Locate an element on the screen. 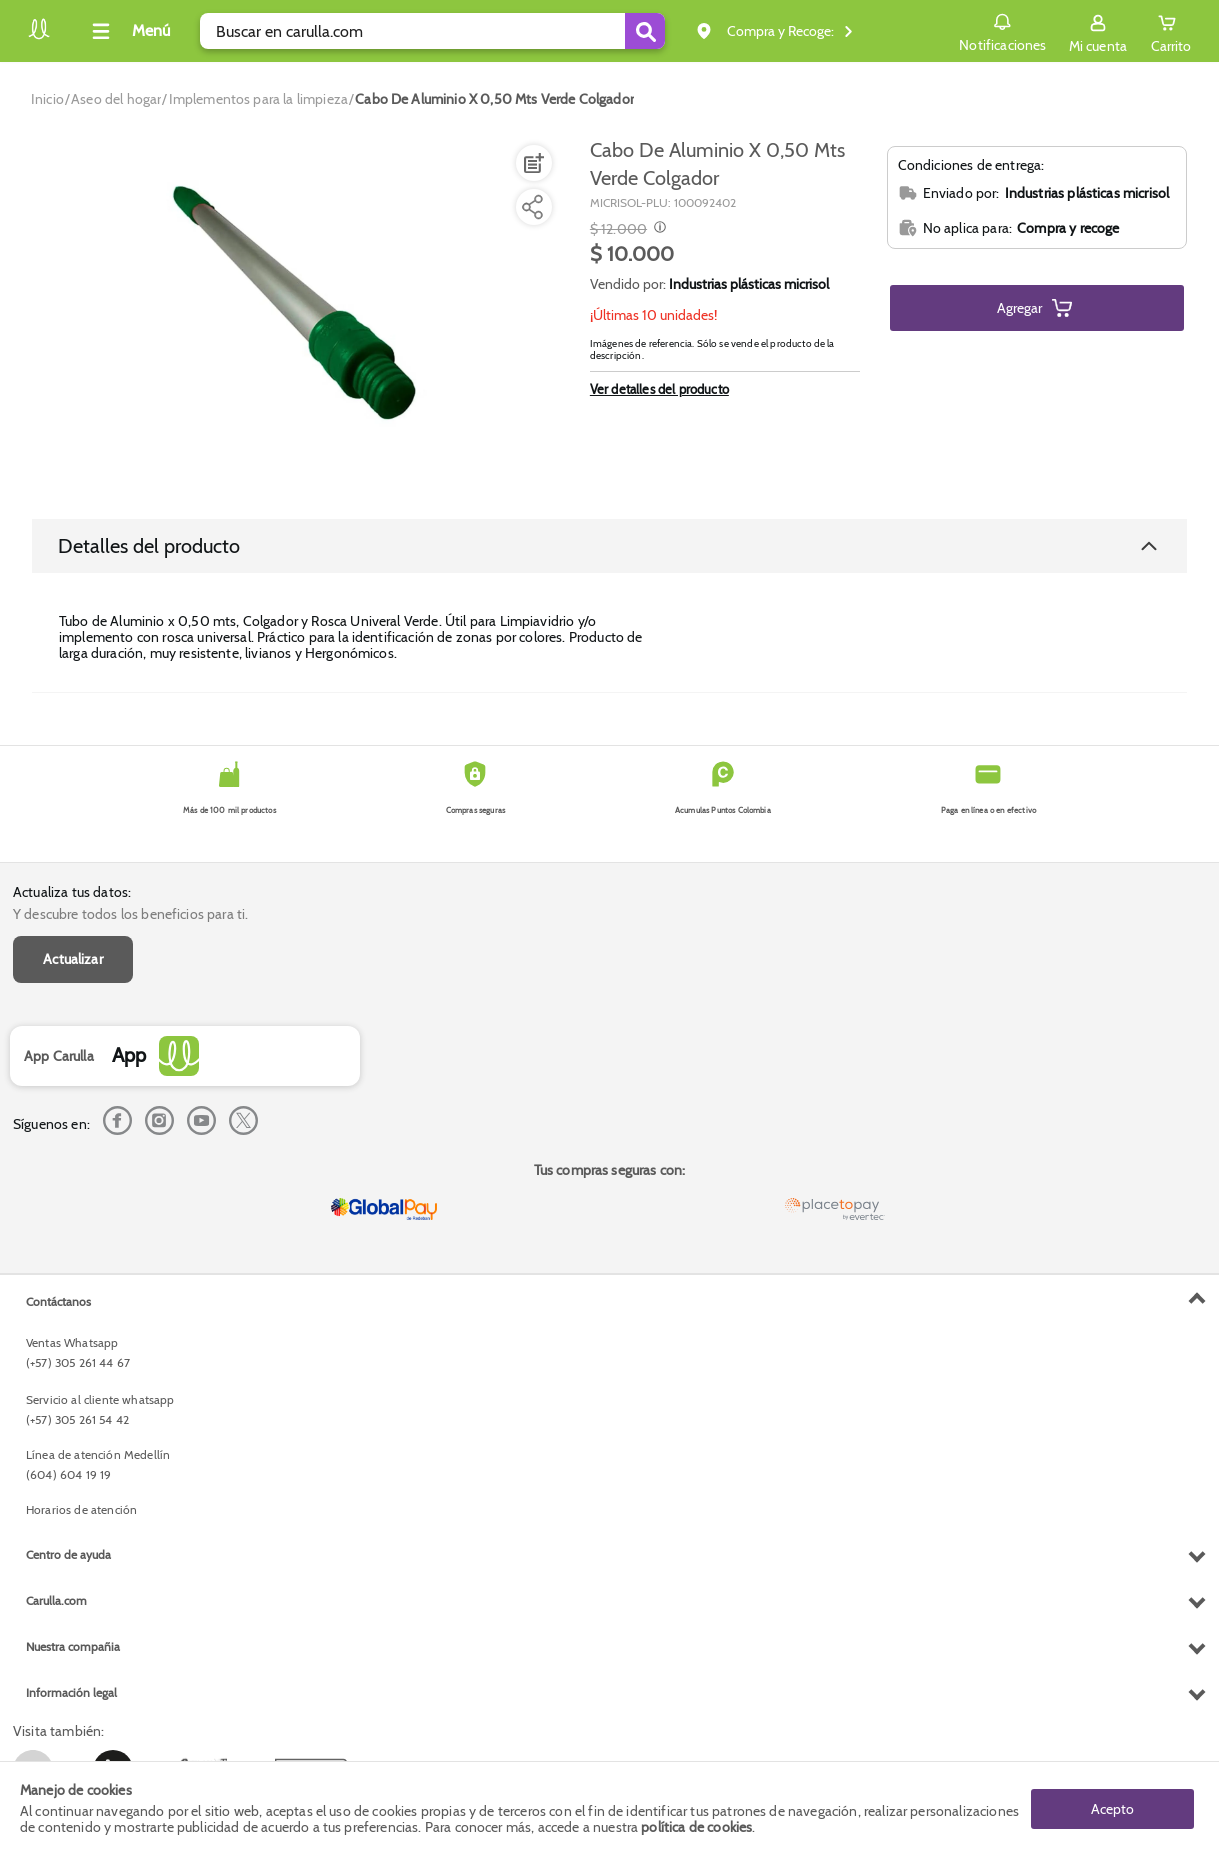 Image resolution: width=1219 pixels, height=1855 pixels. [Cart toggle button] is located at coordinates (1171, 31).